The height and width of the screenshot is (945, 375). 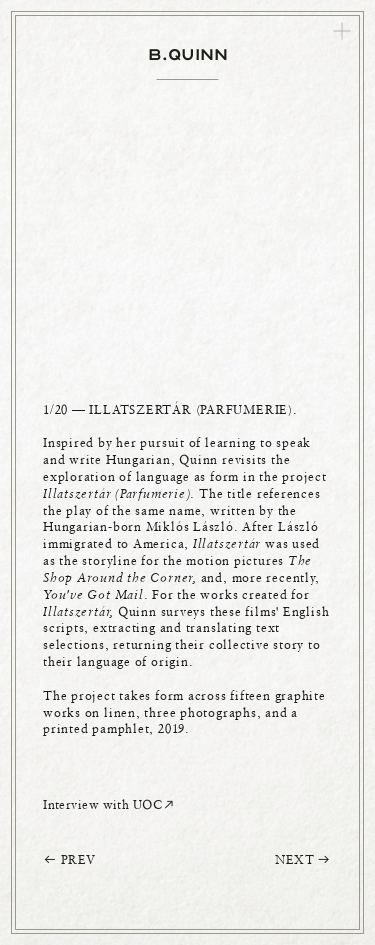 What do you see at coordinates (69, 859) in the screenshot?
I see `︎︎︎ PREV` at bounding box center [69, 859].